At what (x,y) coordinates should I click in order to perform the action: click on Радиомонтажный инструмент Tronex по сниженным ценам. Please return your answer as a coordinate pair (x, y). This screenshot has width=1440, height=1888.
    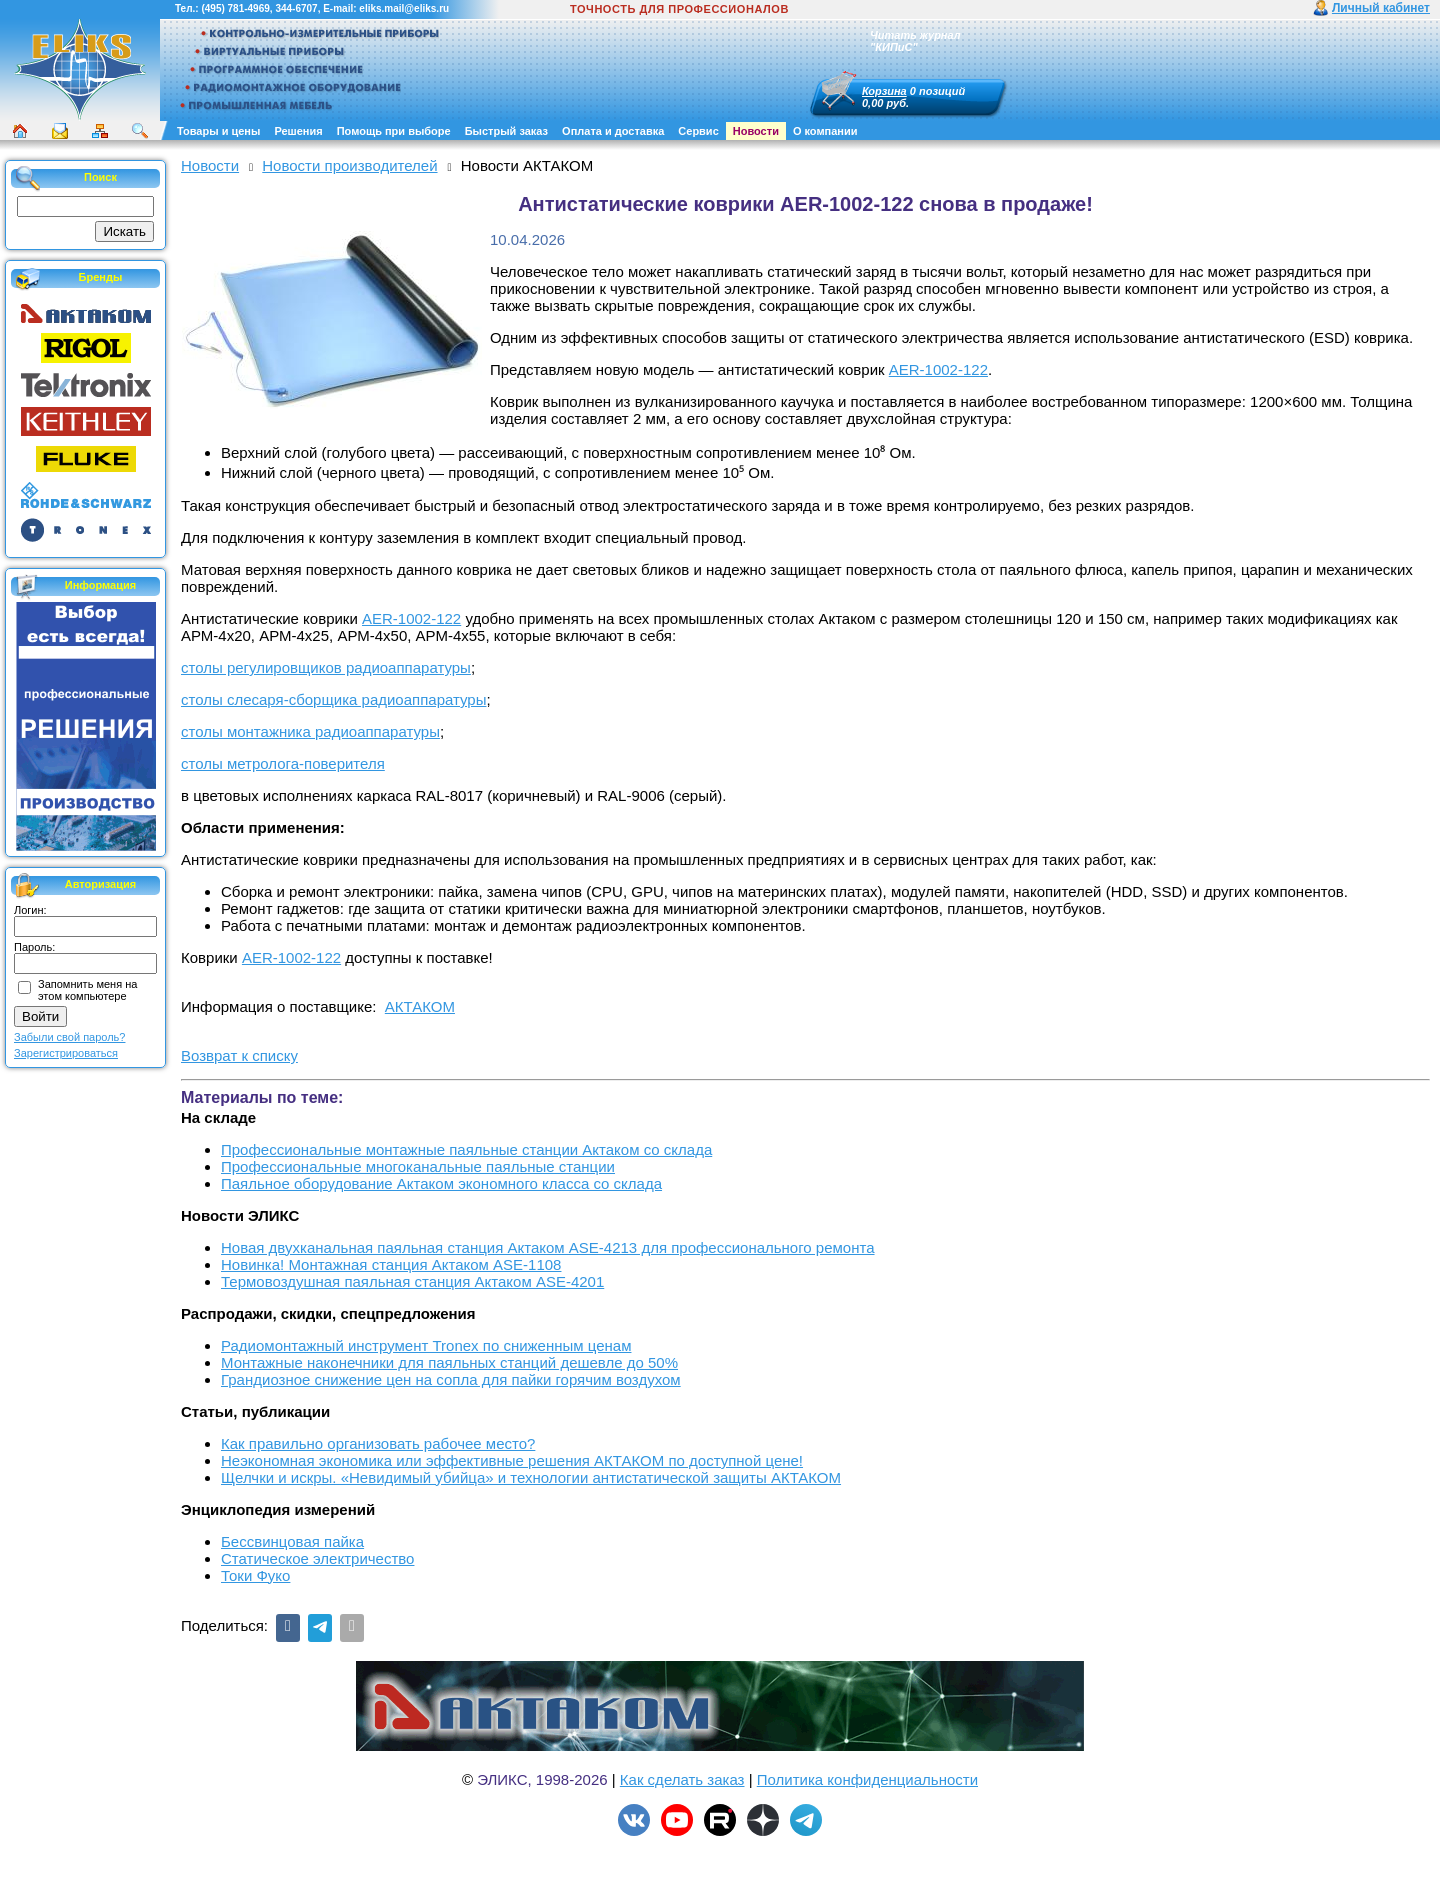
    Looking at the image, I should click on (426, 1345).